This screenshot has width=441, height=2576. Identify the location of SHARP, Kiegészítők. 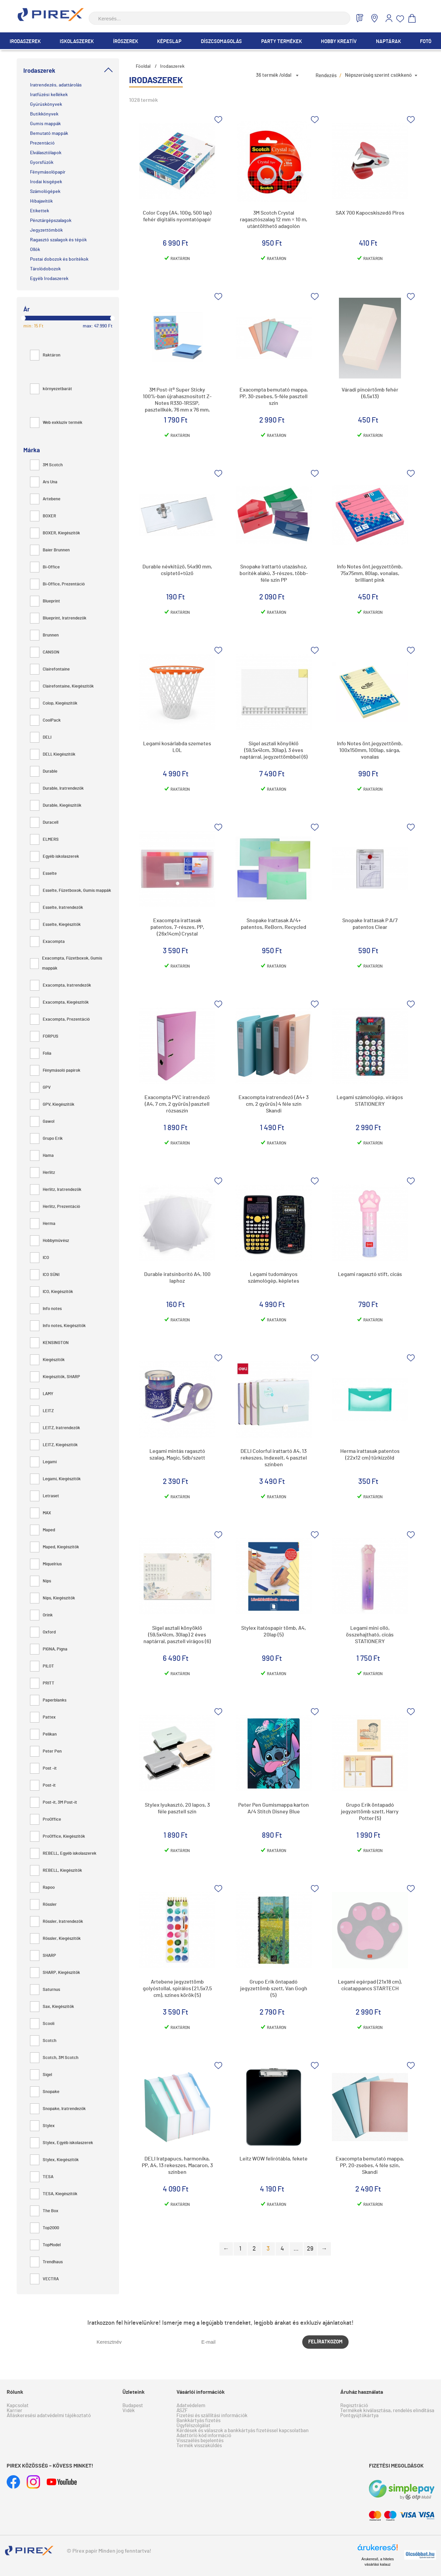
(55, 1973).